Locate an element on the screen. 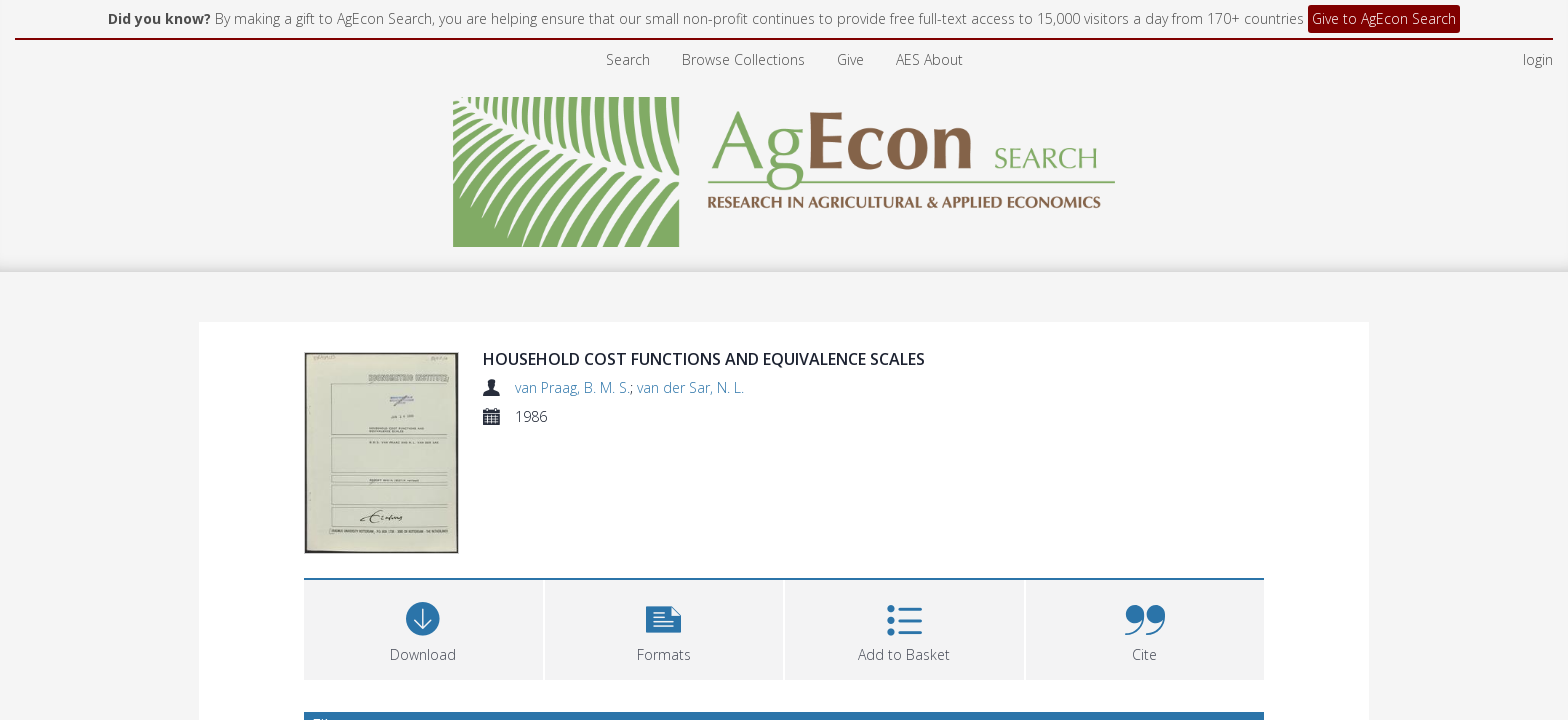 The image size is (1568, 720). [Homepage link] is located at coordinates (784, 166).